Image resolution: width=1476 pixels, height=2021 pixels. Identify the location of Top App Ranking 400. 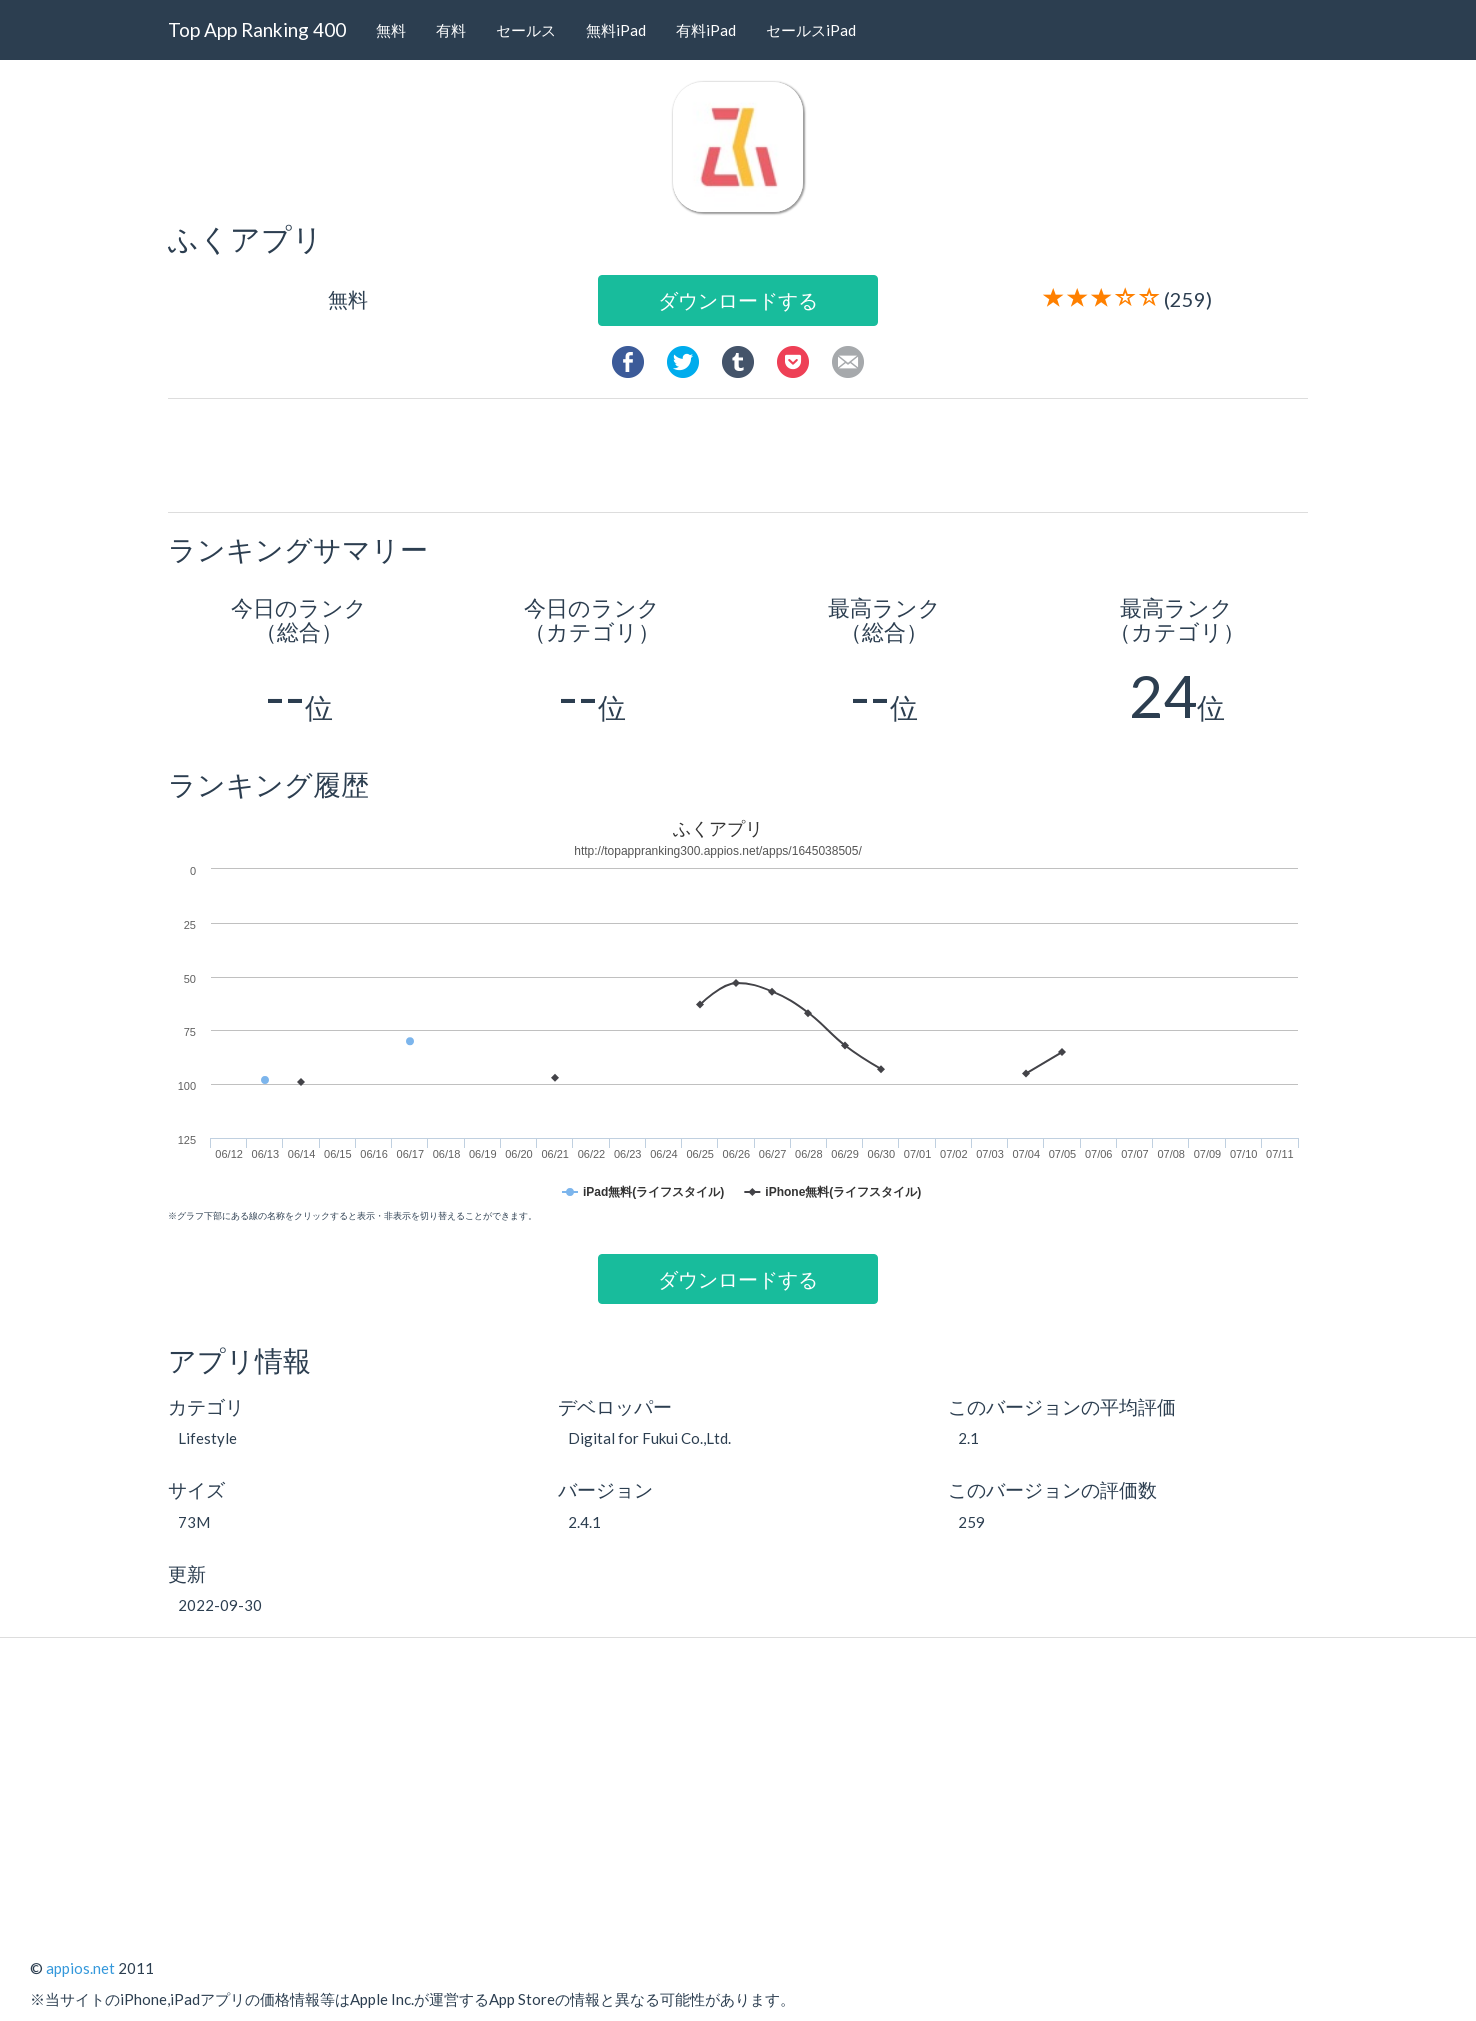
(257, 29).